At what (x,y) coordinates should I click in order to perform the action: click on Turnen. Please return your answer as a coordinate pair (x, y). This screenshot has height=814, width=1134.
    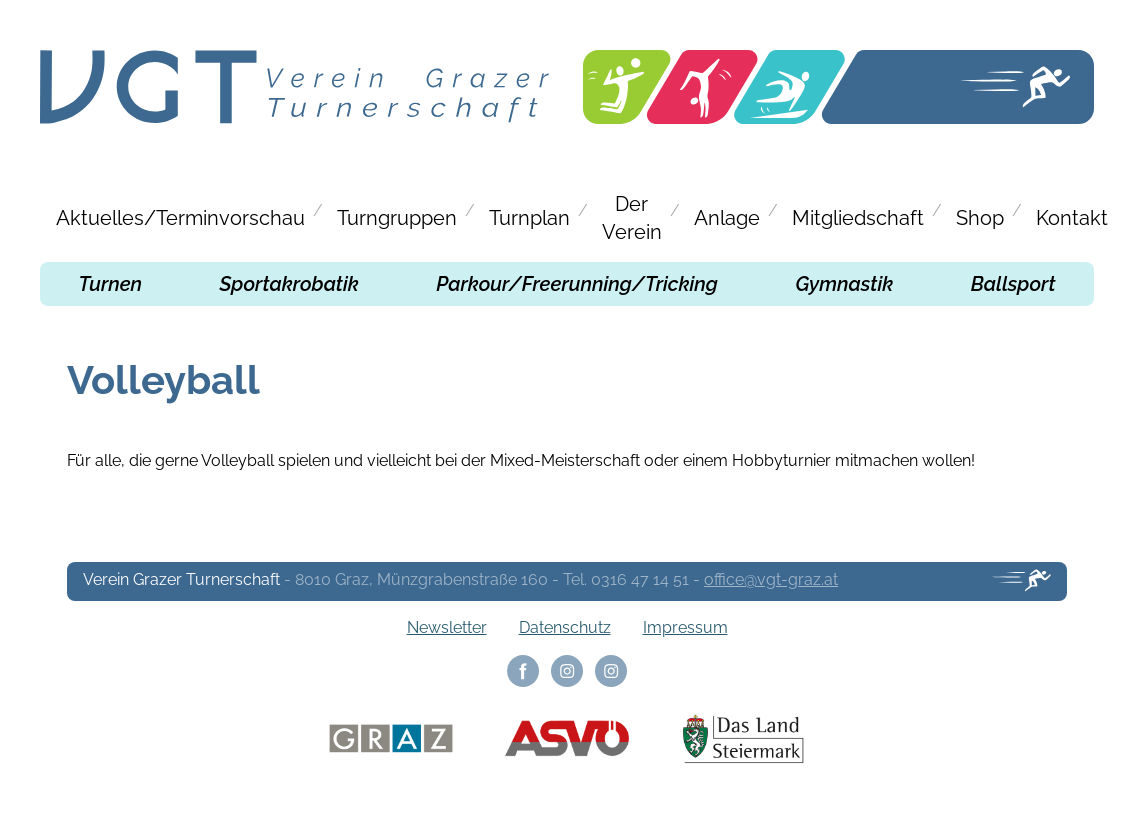
    Looking at the image, I should click on (110, 284).